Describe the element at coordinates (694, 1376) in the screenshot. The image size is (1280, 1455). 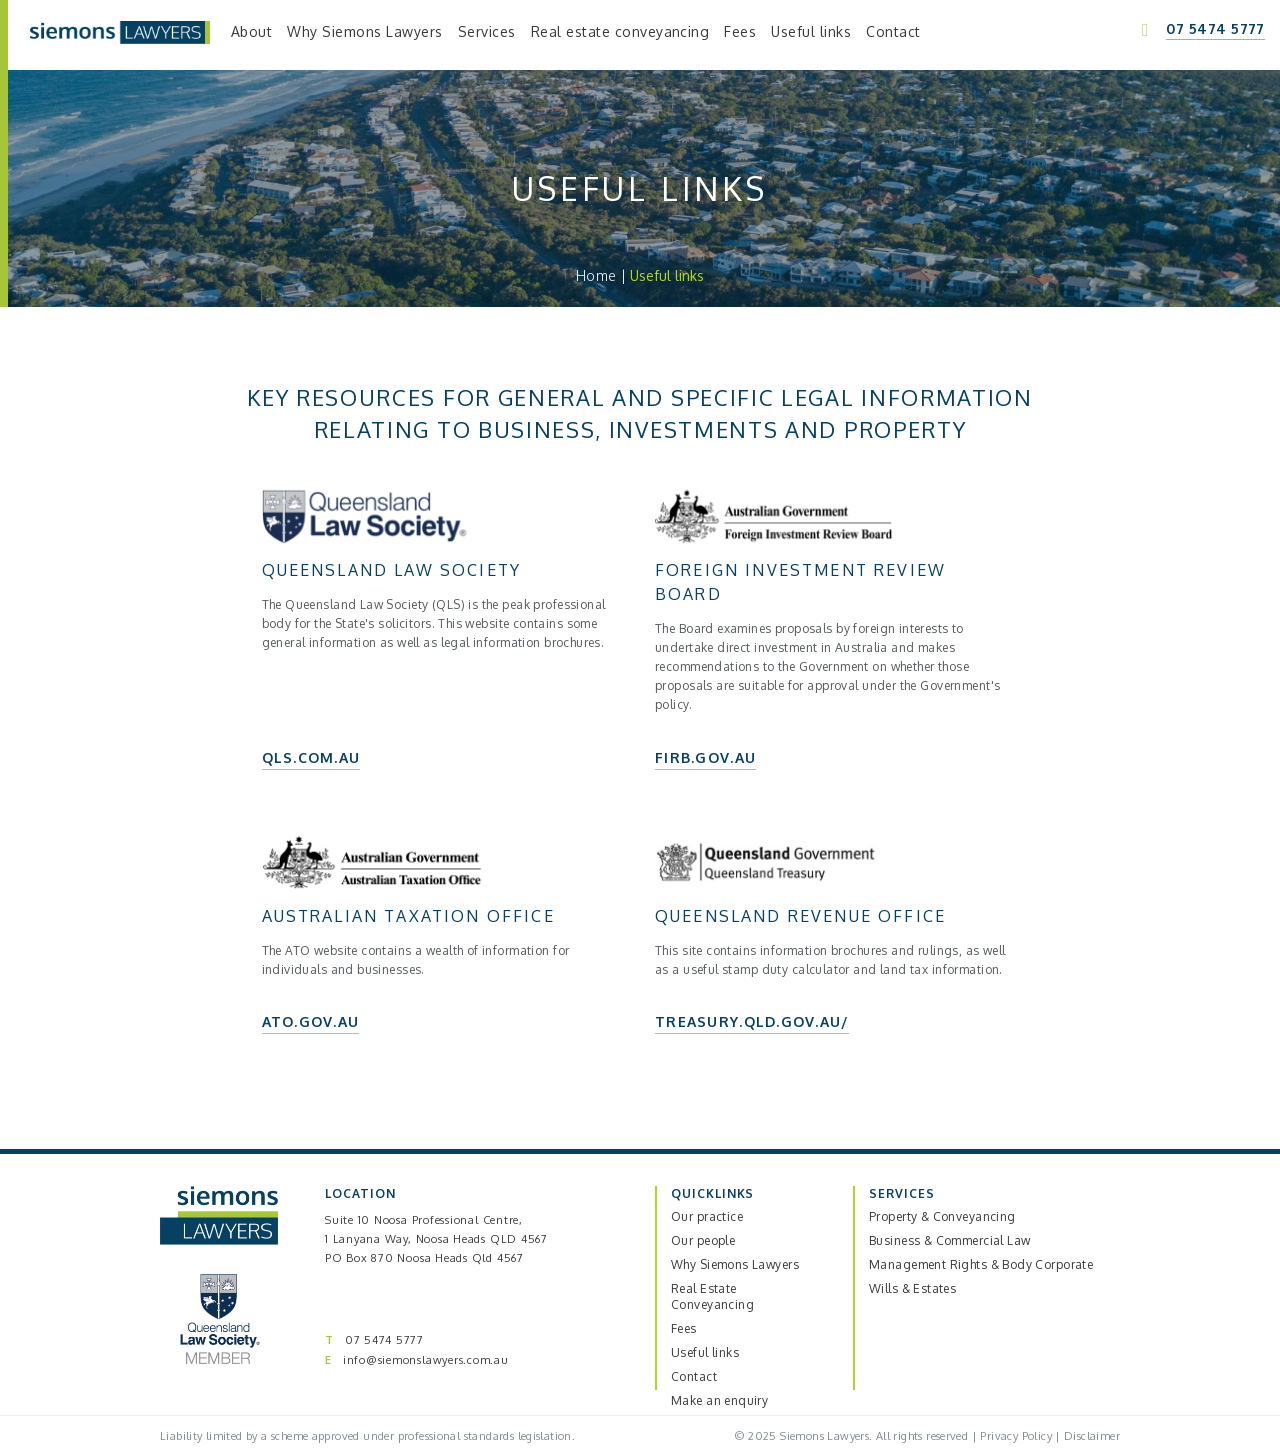
I see `Contact` at that location.